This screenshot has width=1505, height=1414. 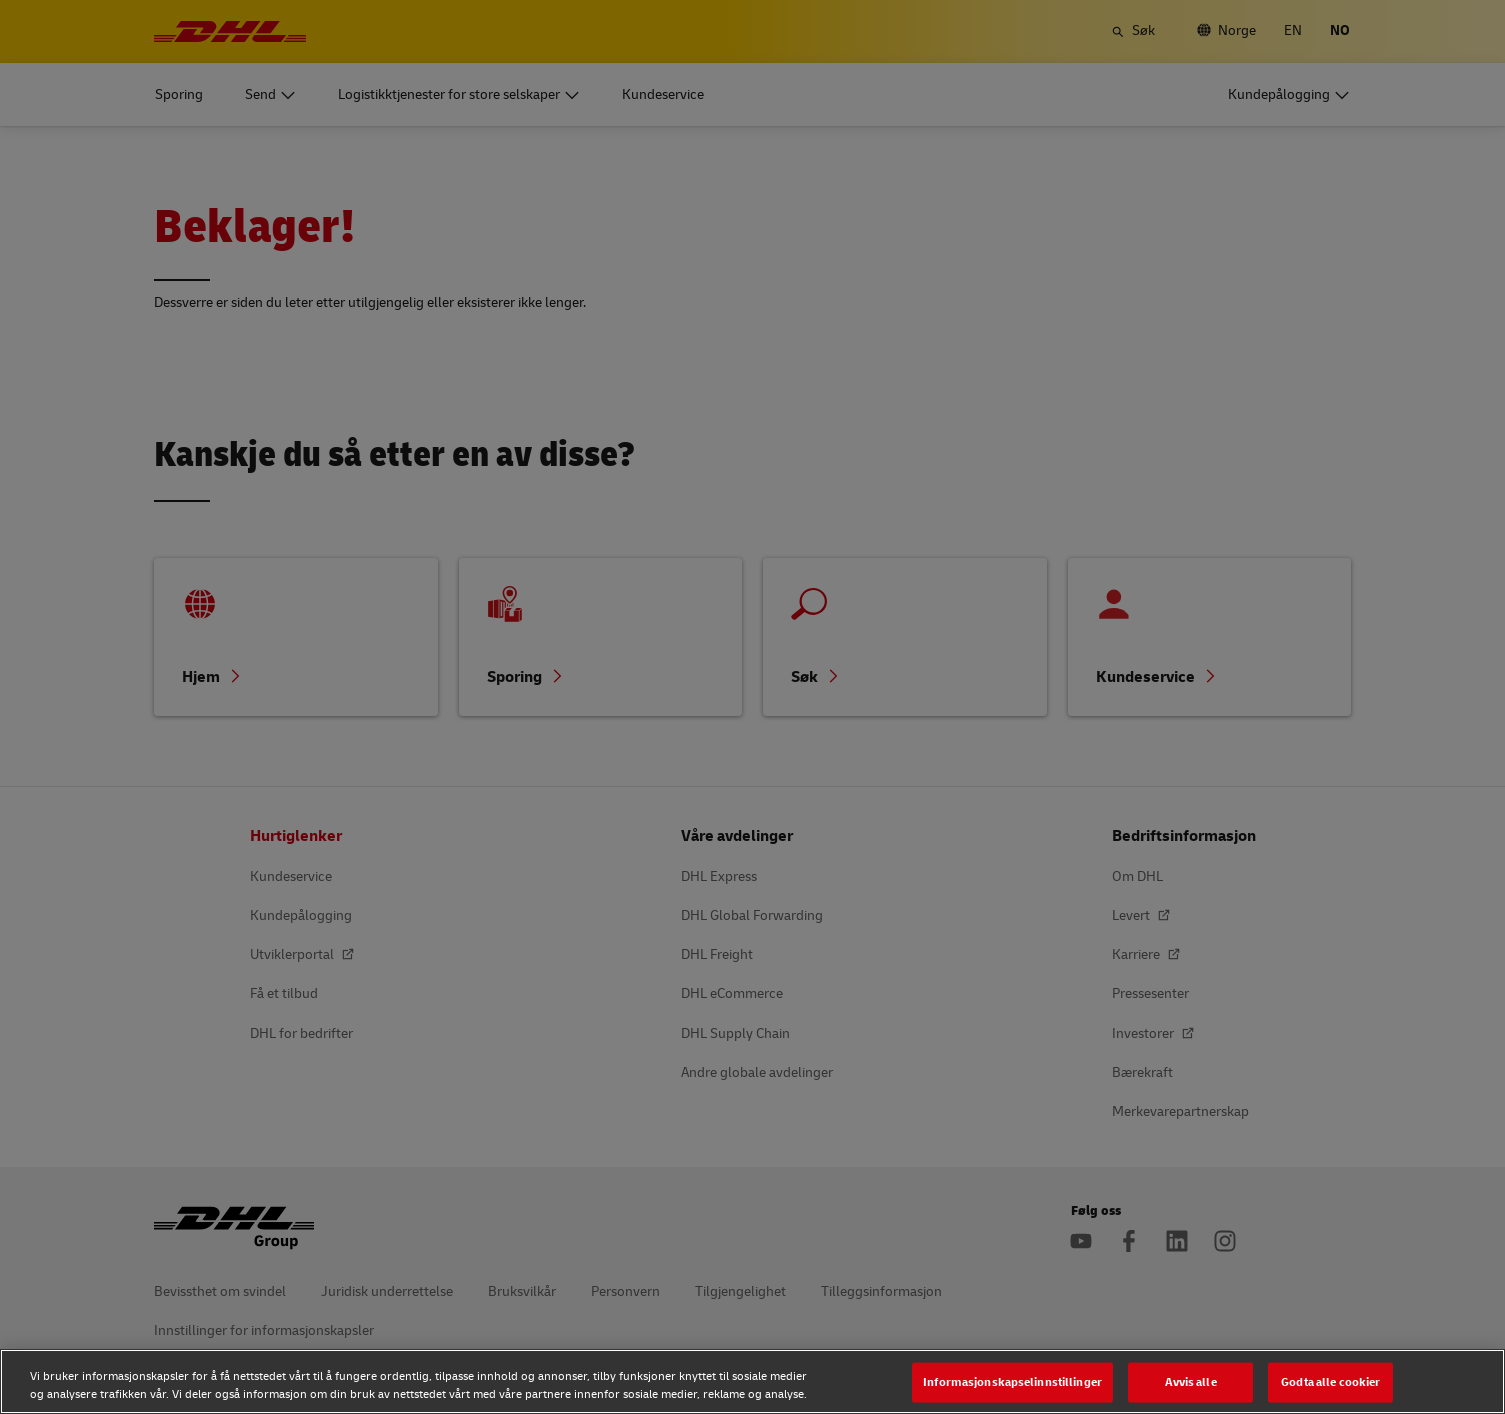 I want to click on Godta alle cookier, so click(x=1330, y=1381).